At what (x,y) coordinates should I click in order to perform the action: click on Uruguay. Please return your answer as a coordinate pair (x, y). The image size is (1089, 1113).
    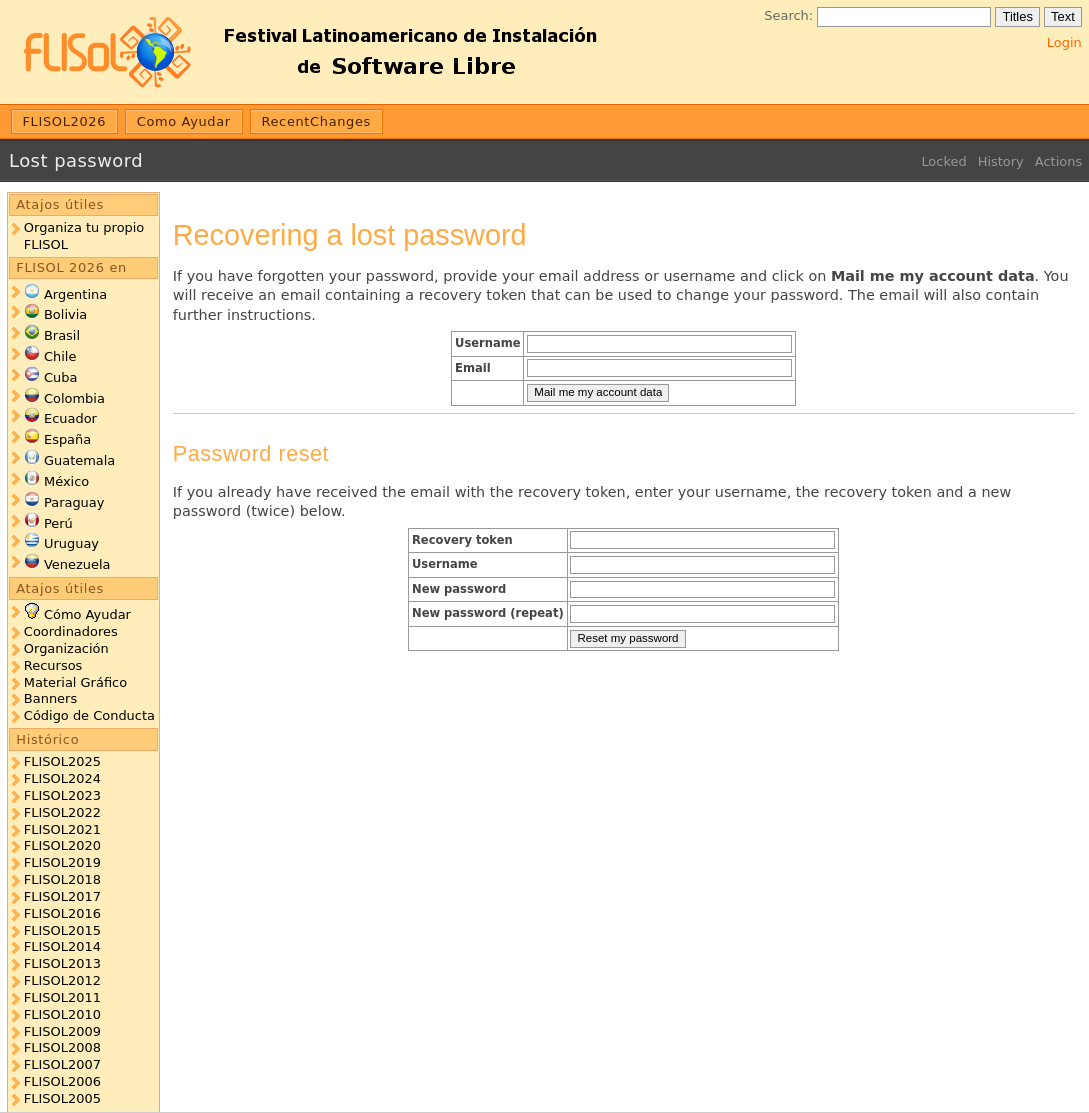
    Looking at the image, I should click on (71, 543).